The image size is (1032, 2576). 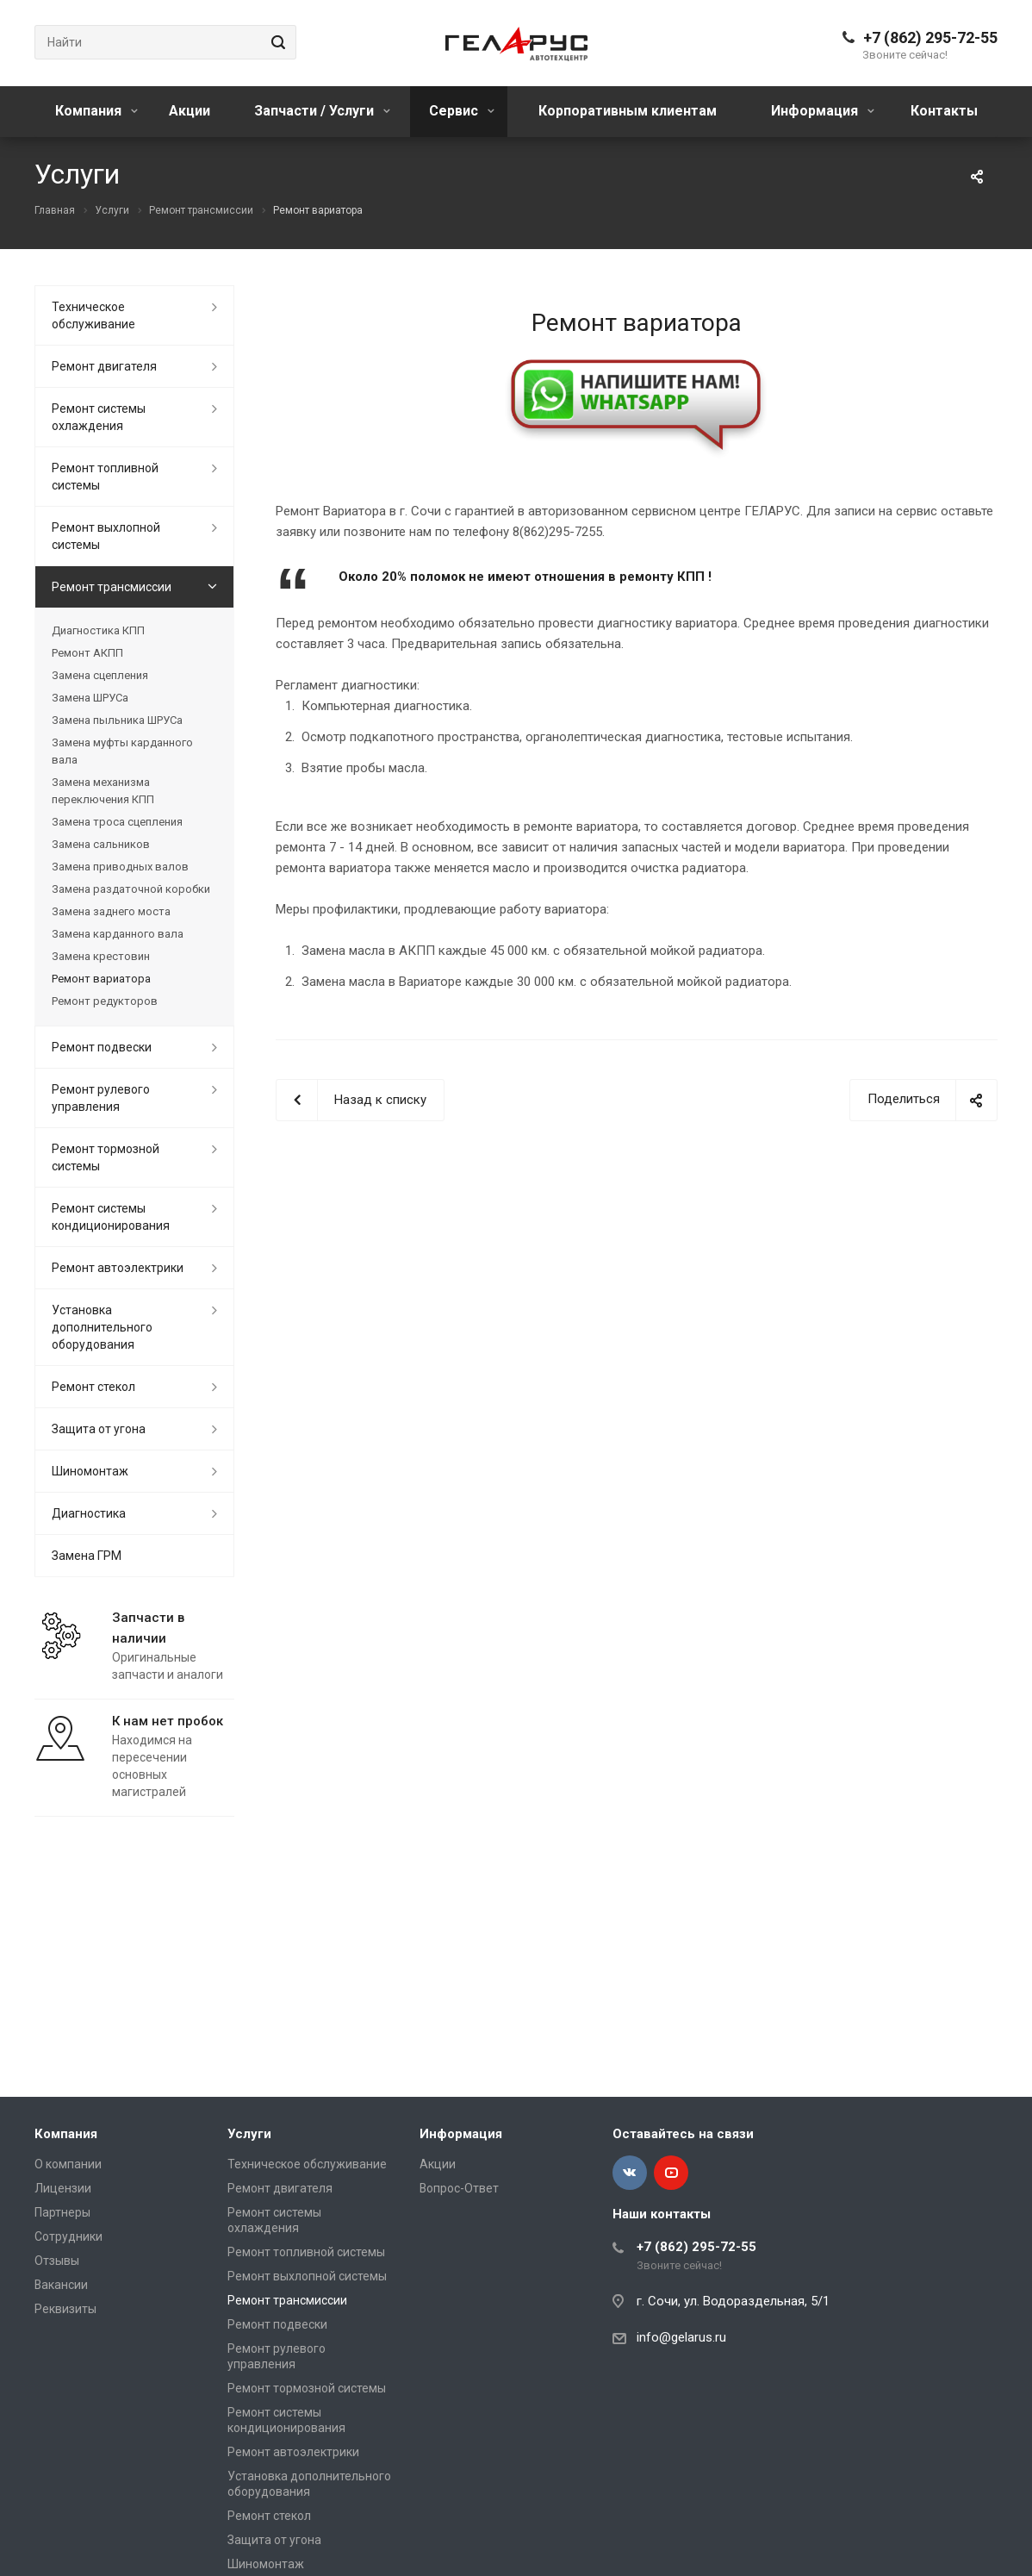 I want to click on Ремонт двигателя, so click(x=104, y=366).